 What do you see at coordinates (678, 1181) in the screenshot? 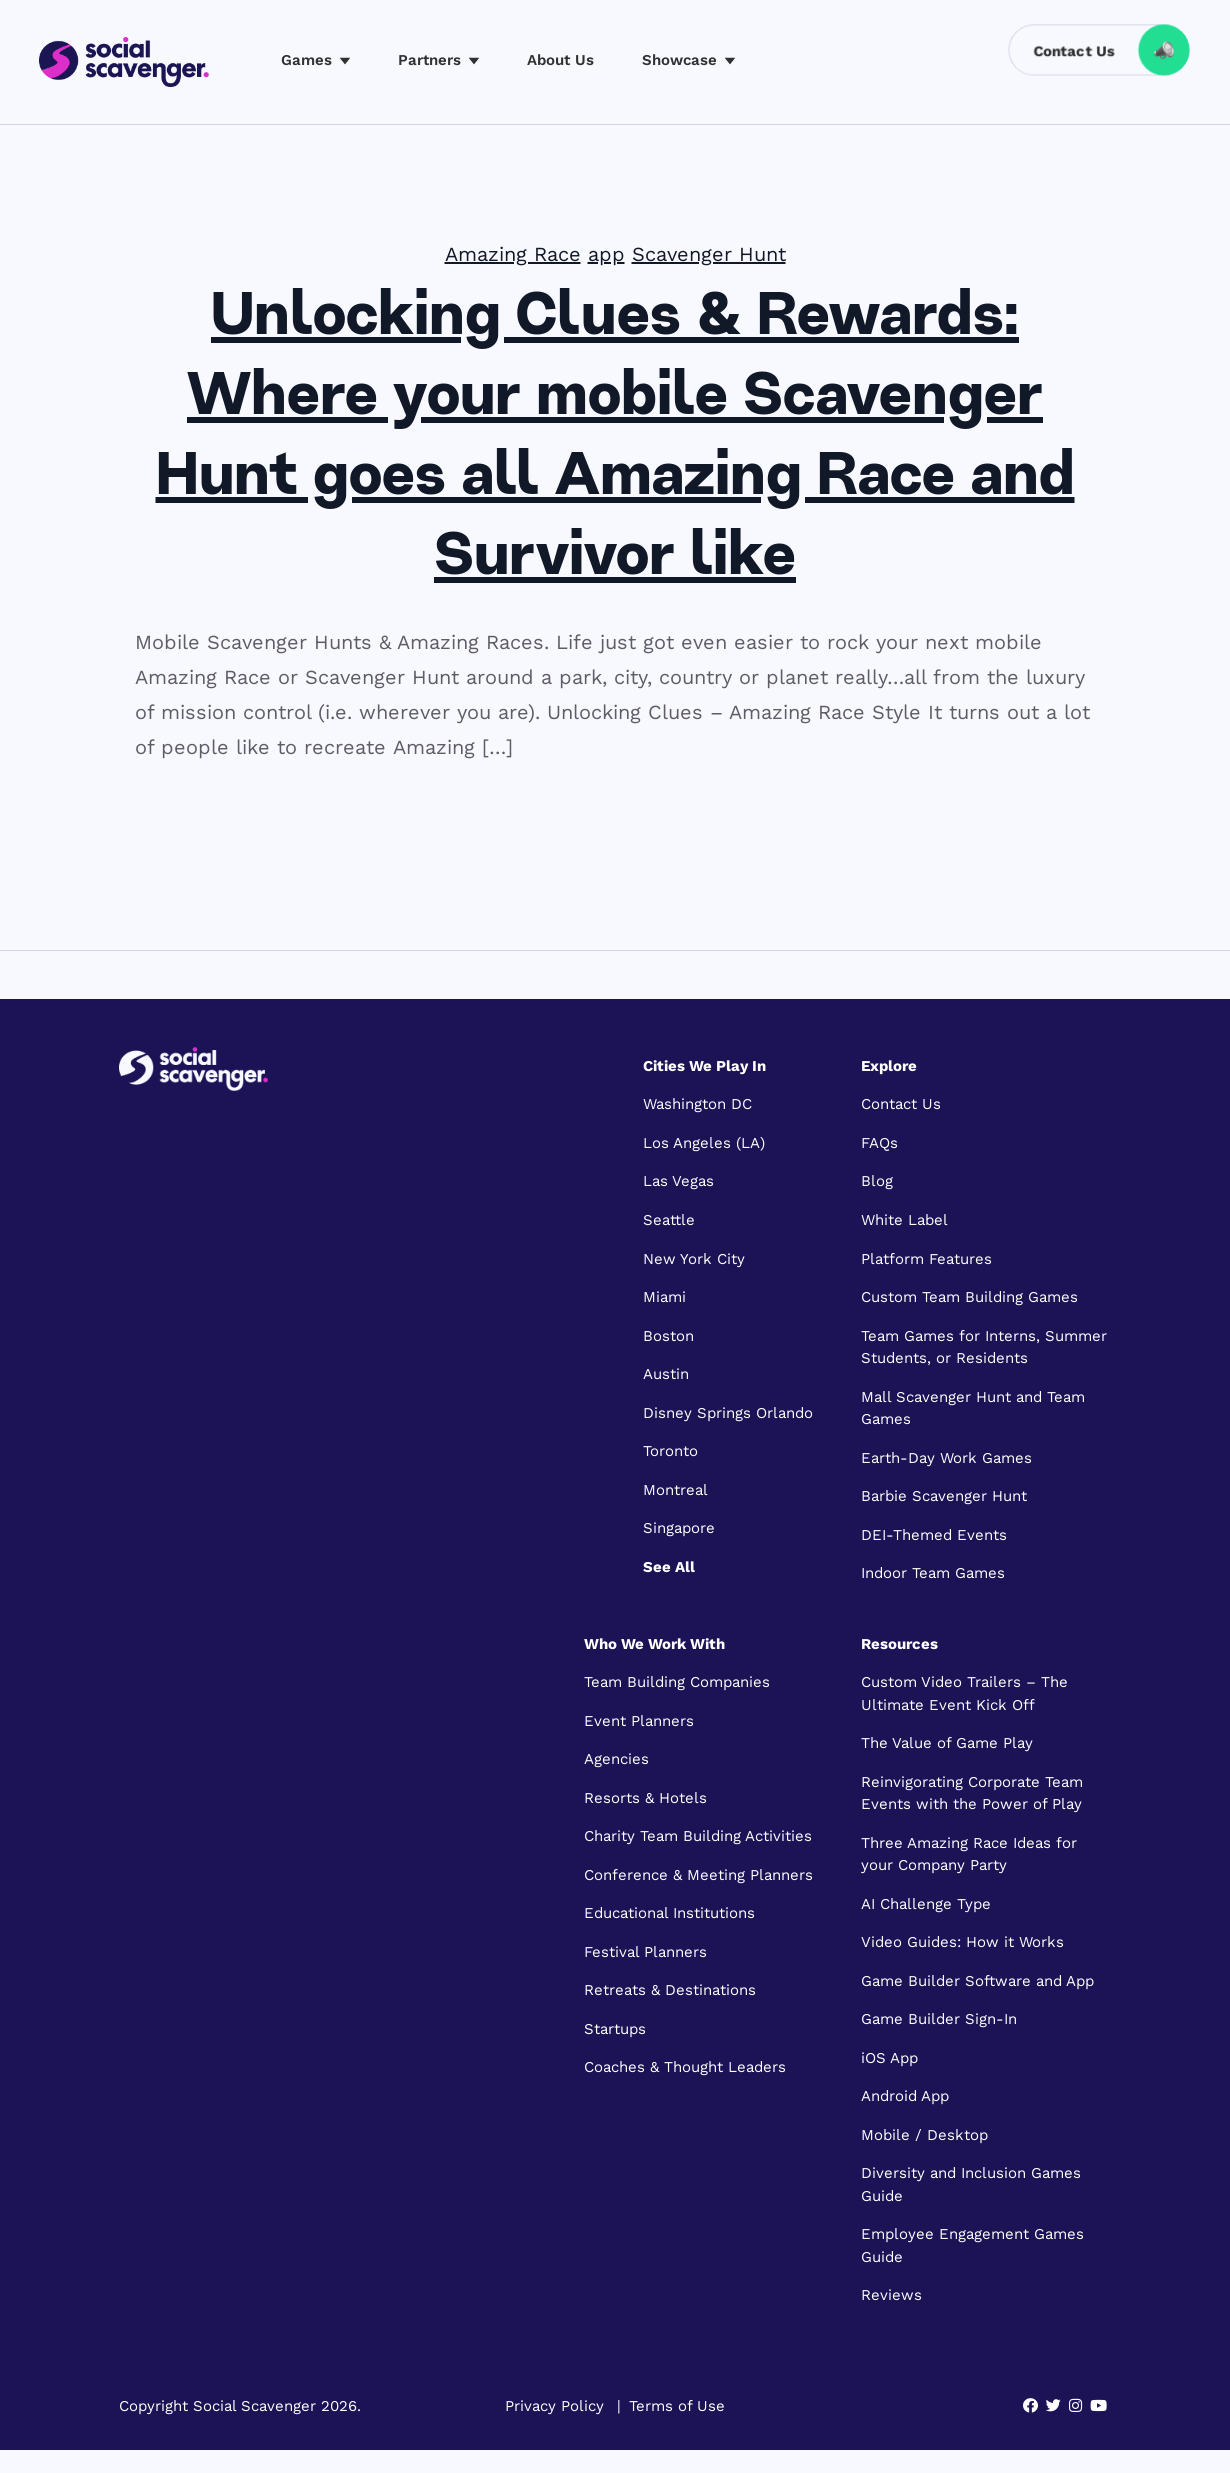
I see `Las Vegas` at bounding box center [678, 1181].